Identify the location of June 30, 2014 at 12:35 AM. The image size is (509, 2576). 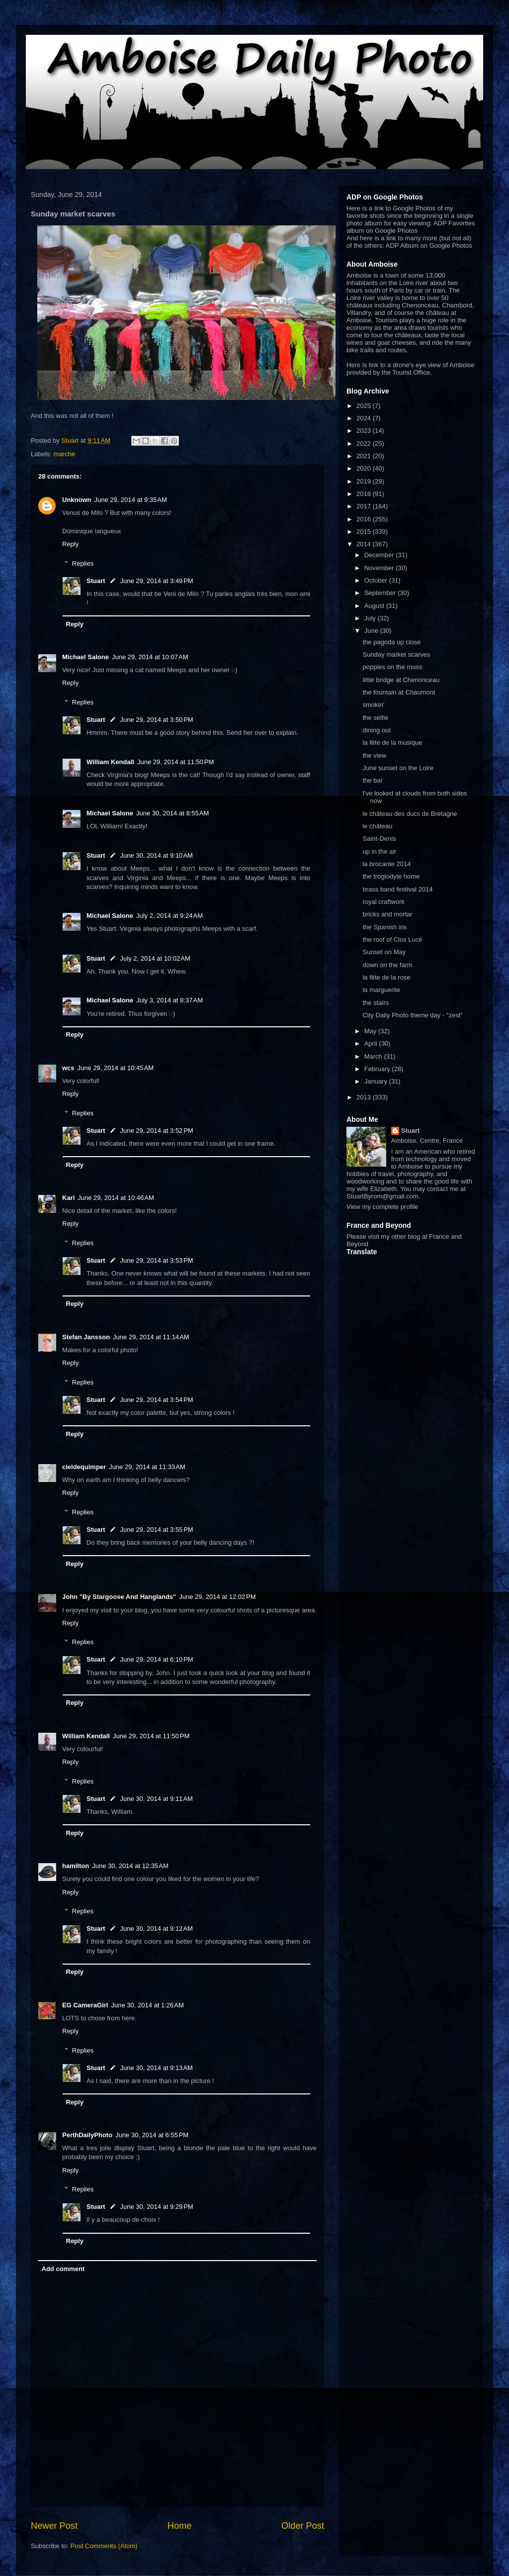
(130, 1866).